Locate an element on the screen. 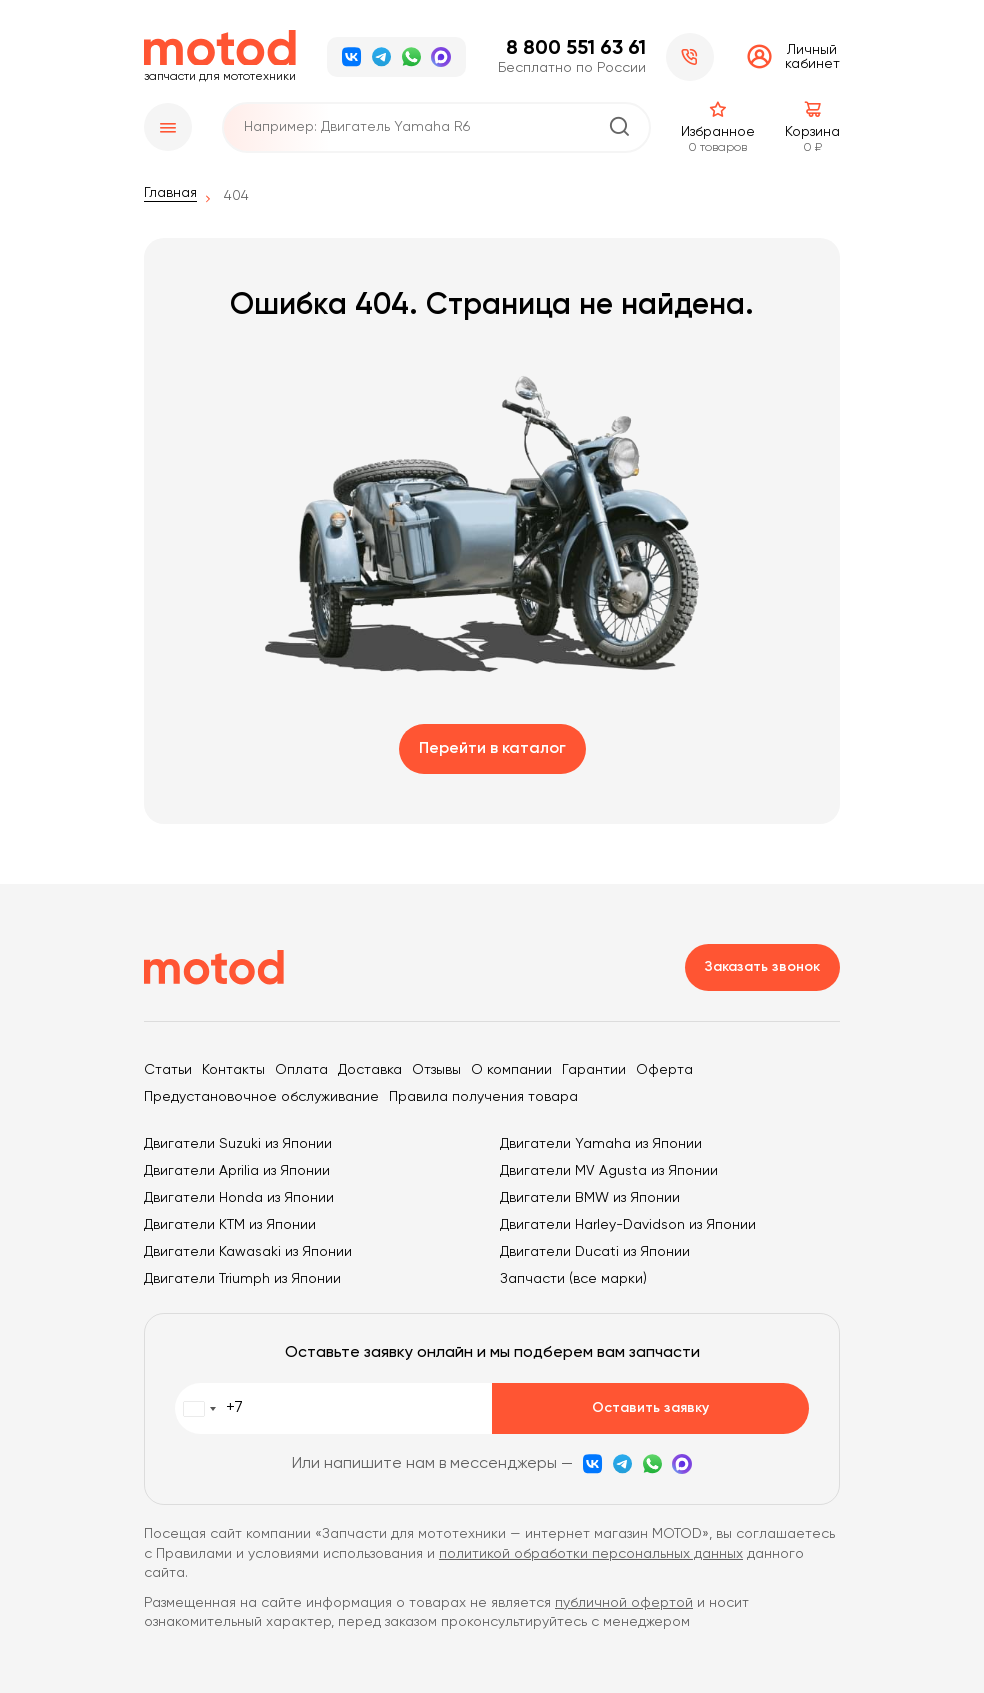 This screenshot has width=984, height=1693. Заказать звонок is located at coordinates (762, 967).